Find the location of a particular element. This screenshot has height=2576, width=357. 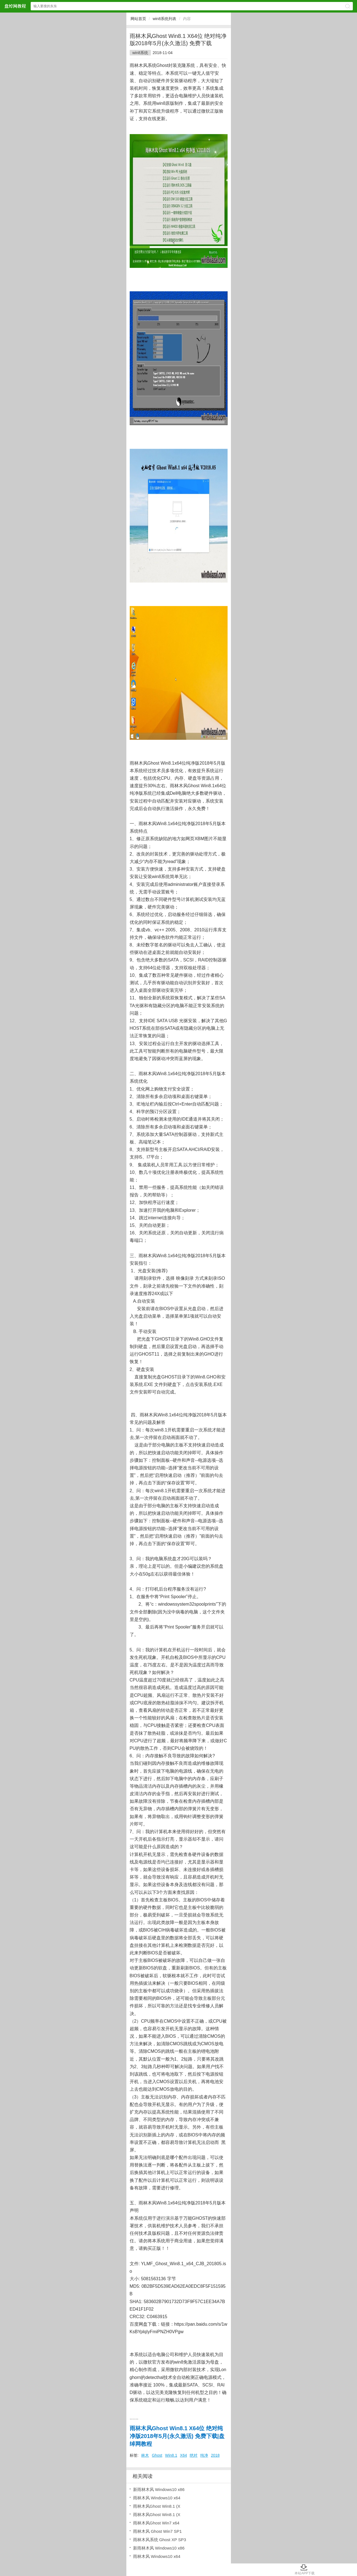

纯净 is located at coordinates (204, 2455).